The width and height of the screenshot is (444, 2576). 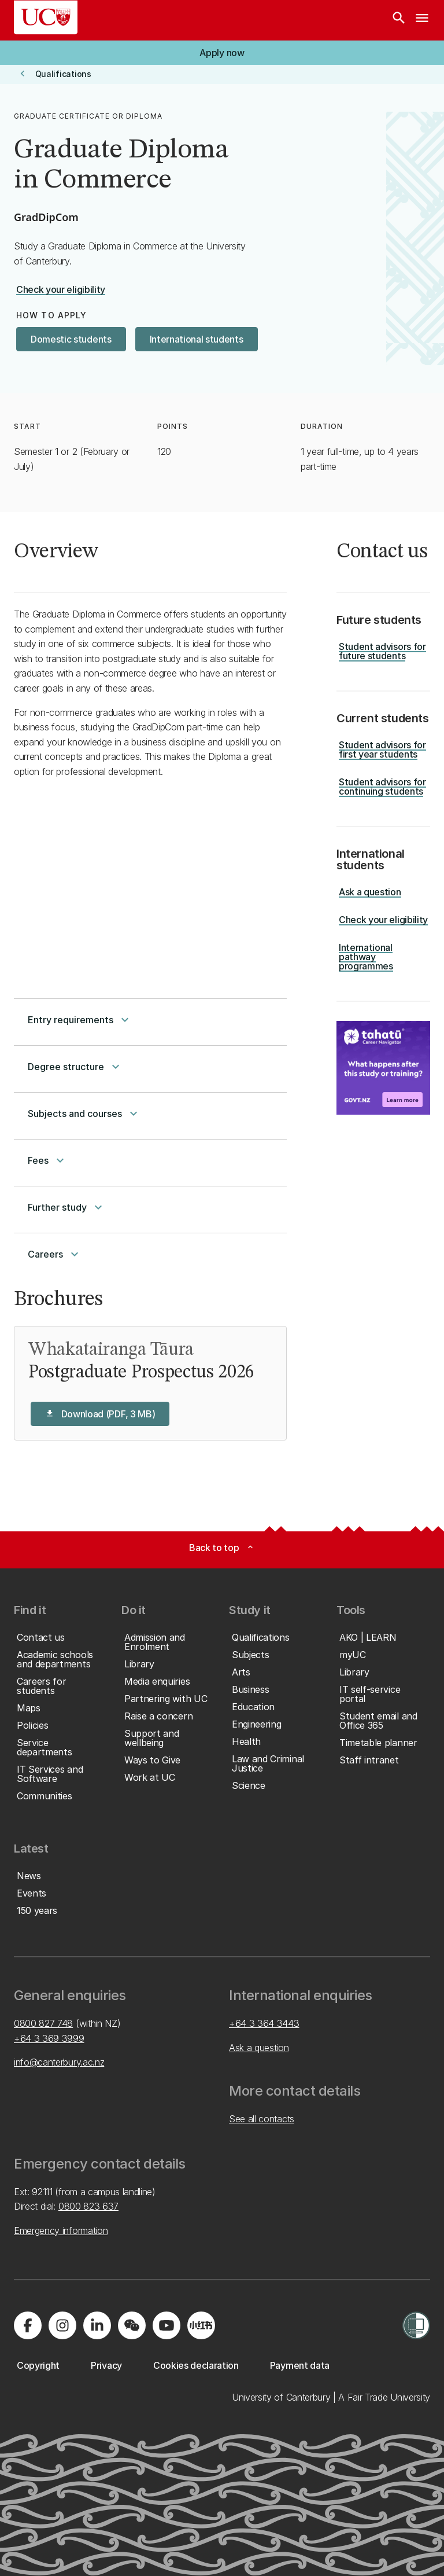 What do you see at coordinates (88, 2206) in the screenshot?
I see `0800 823 637` at bounding box center [88, 2206].